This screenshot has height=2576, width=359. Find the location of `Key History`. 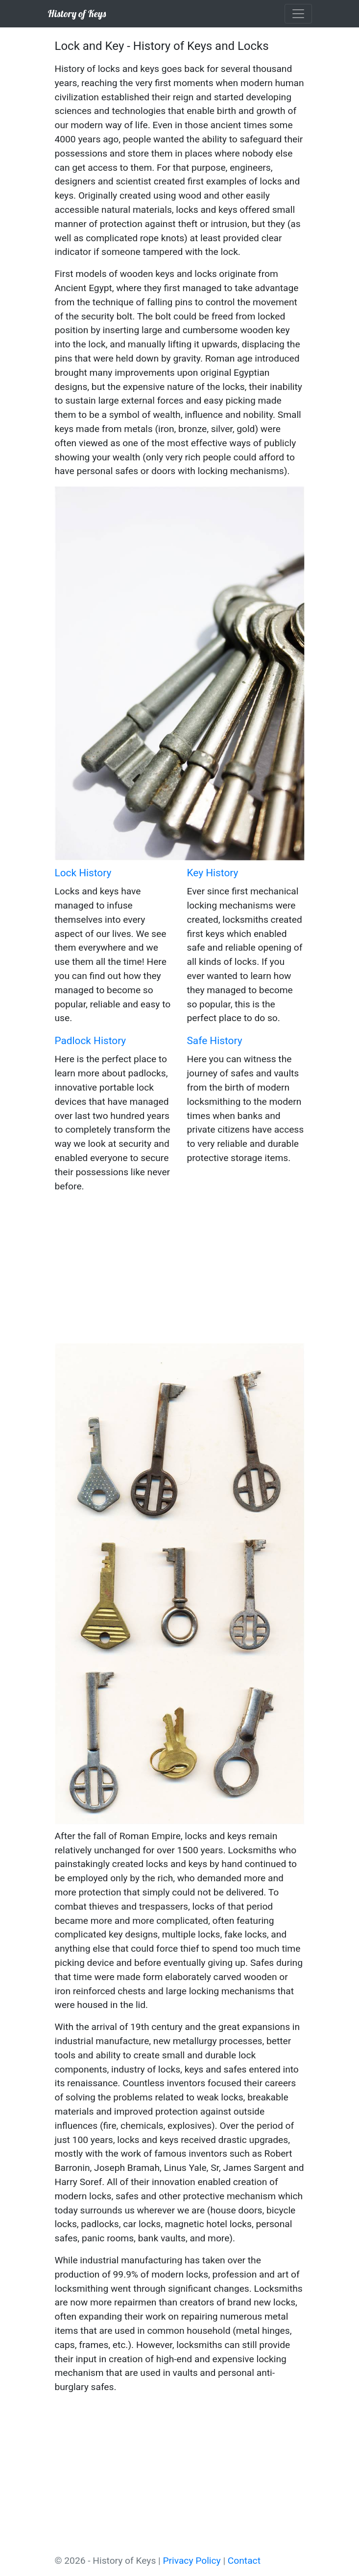

Key History is located at coordinates (213, 873).